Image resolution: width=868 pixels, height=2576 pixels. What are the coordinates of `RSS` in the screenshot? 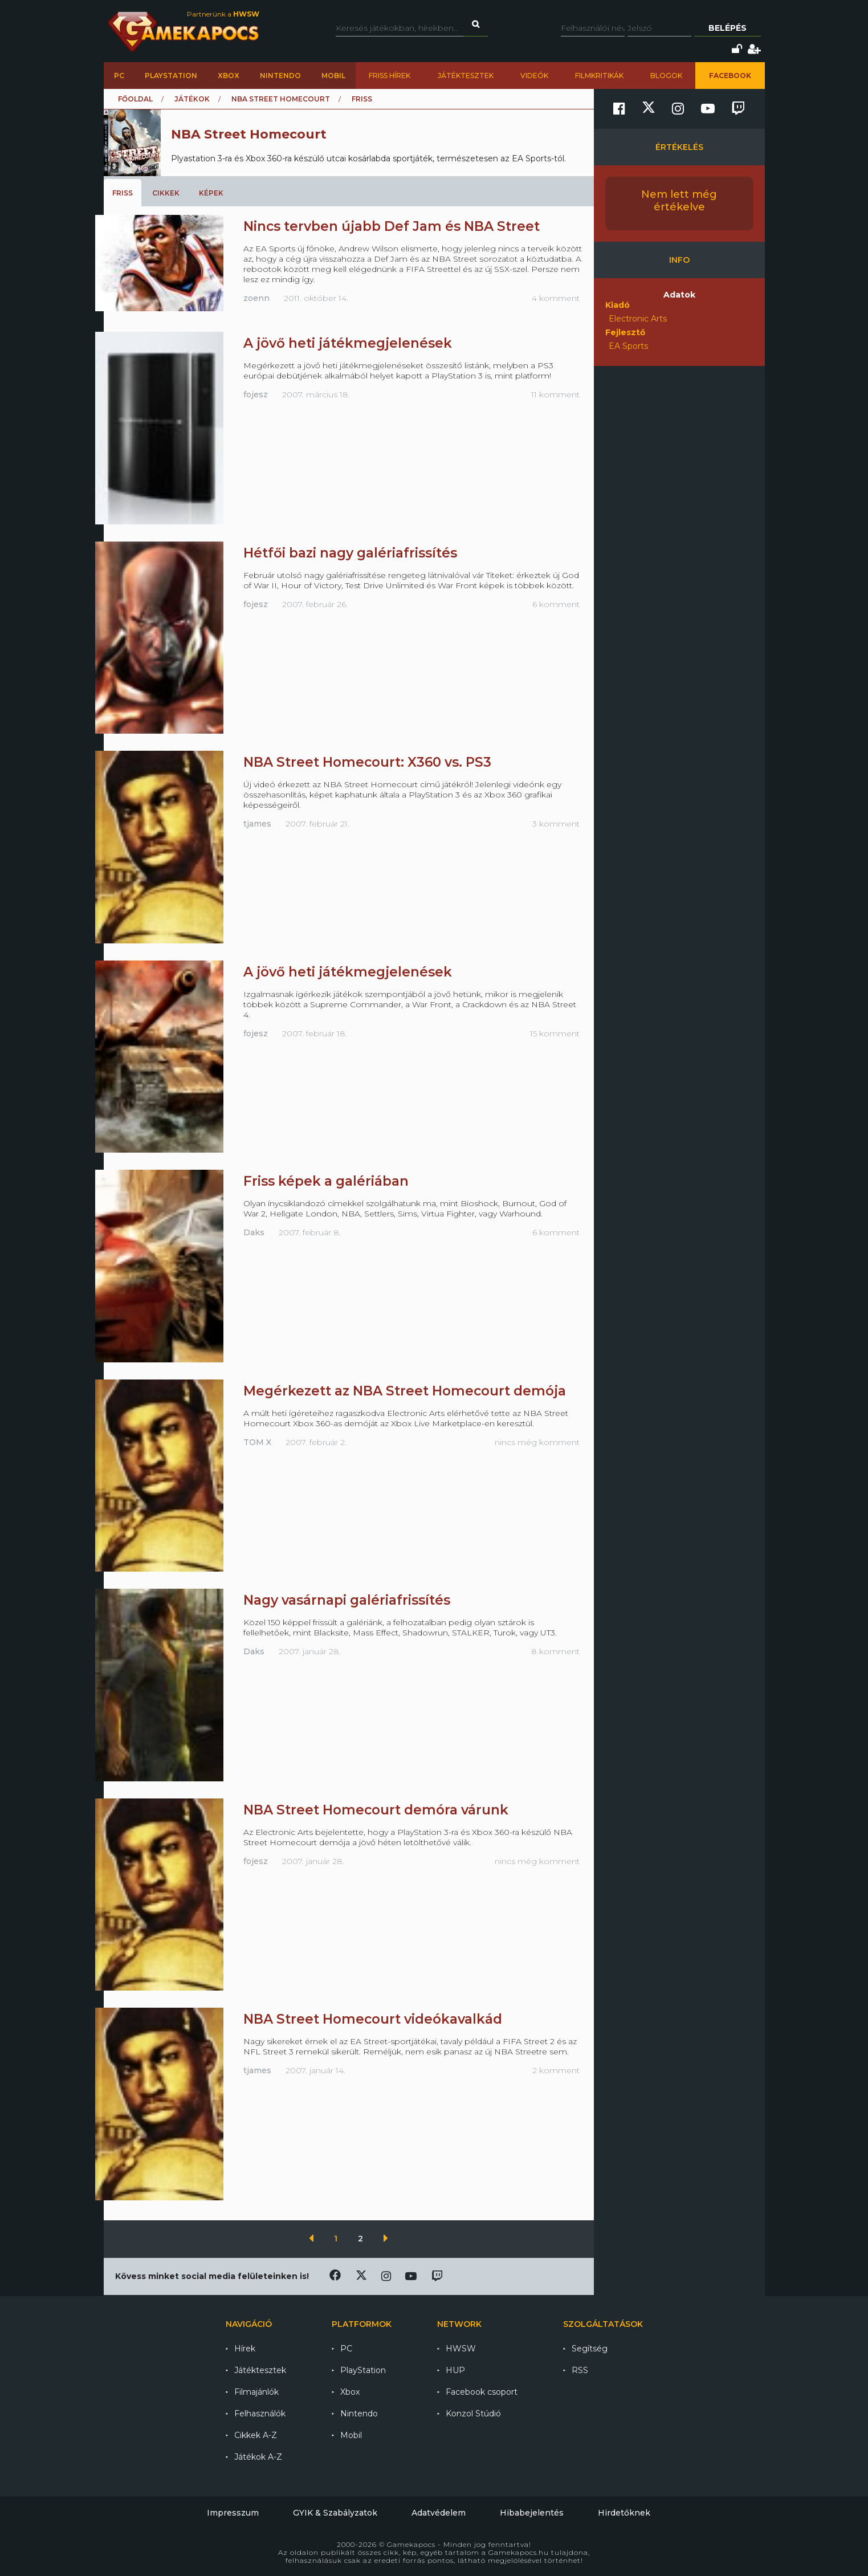 It's located at (580, 2370).